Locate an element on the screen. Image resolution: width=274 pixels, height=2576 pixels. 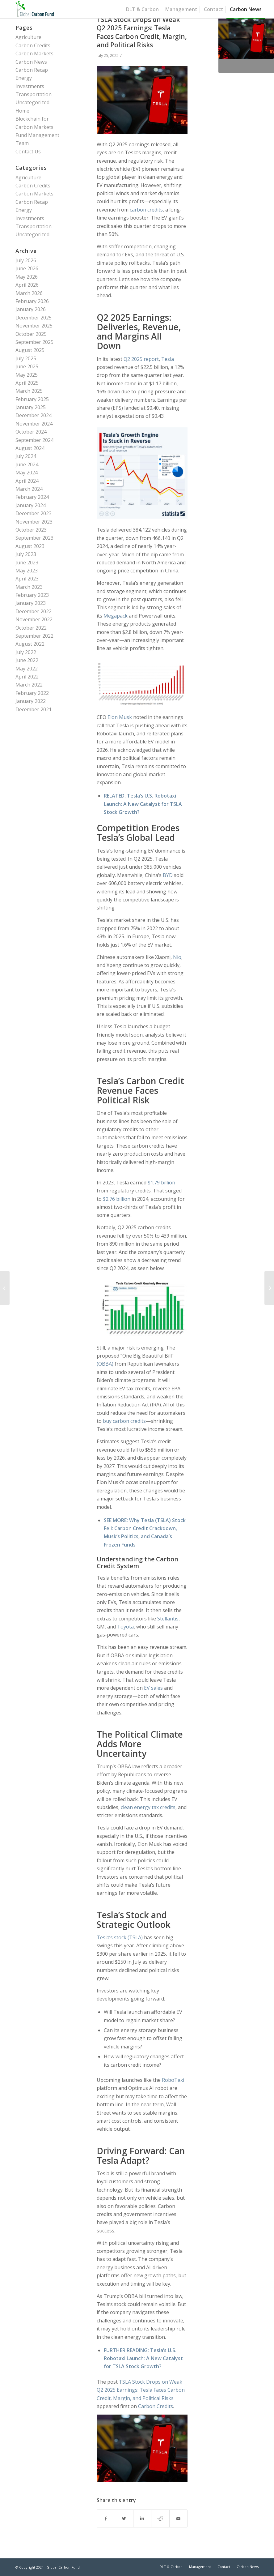
March 2023 is located at coordinates (29, 587).